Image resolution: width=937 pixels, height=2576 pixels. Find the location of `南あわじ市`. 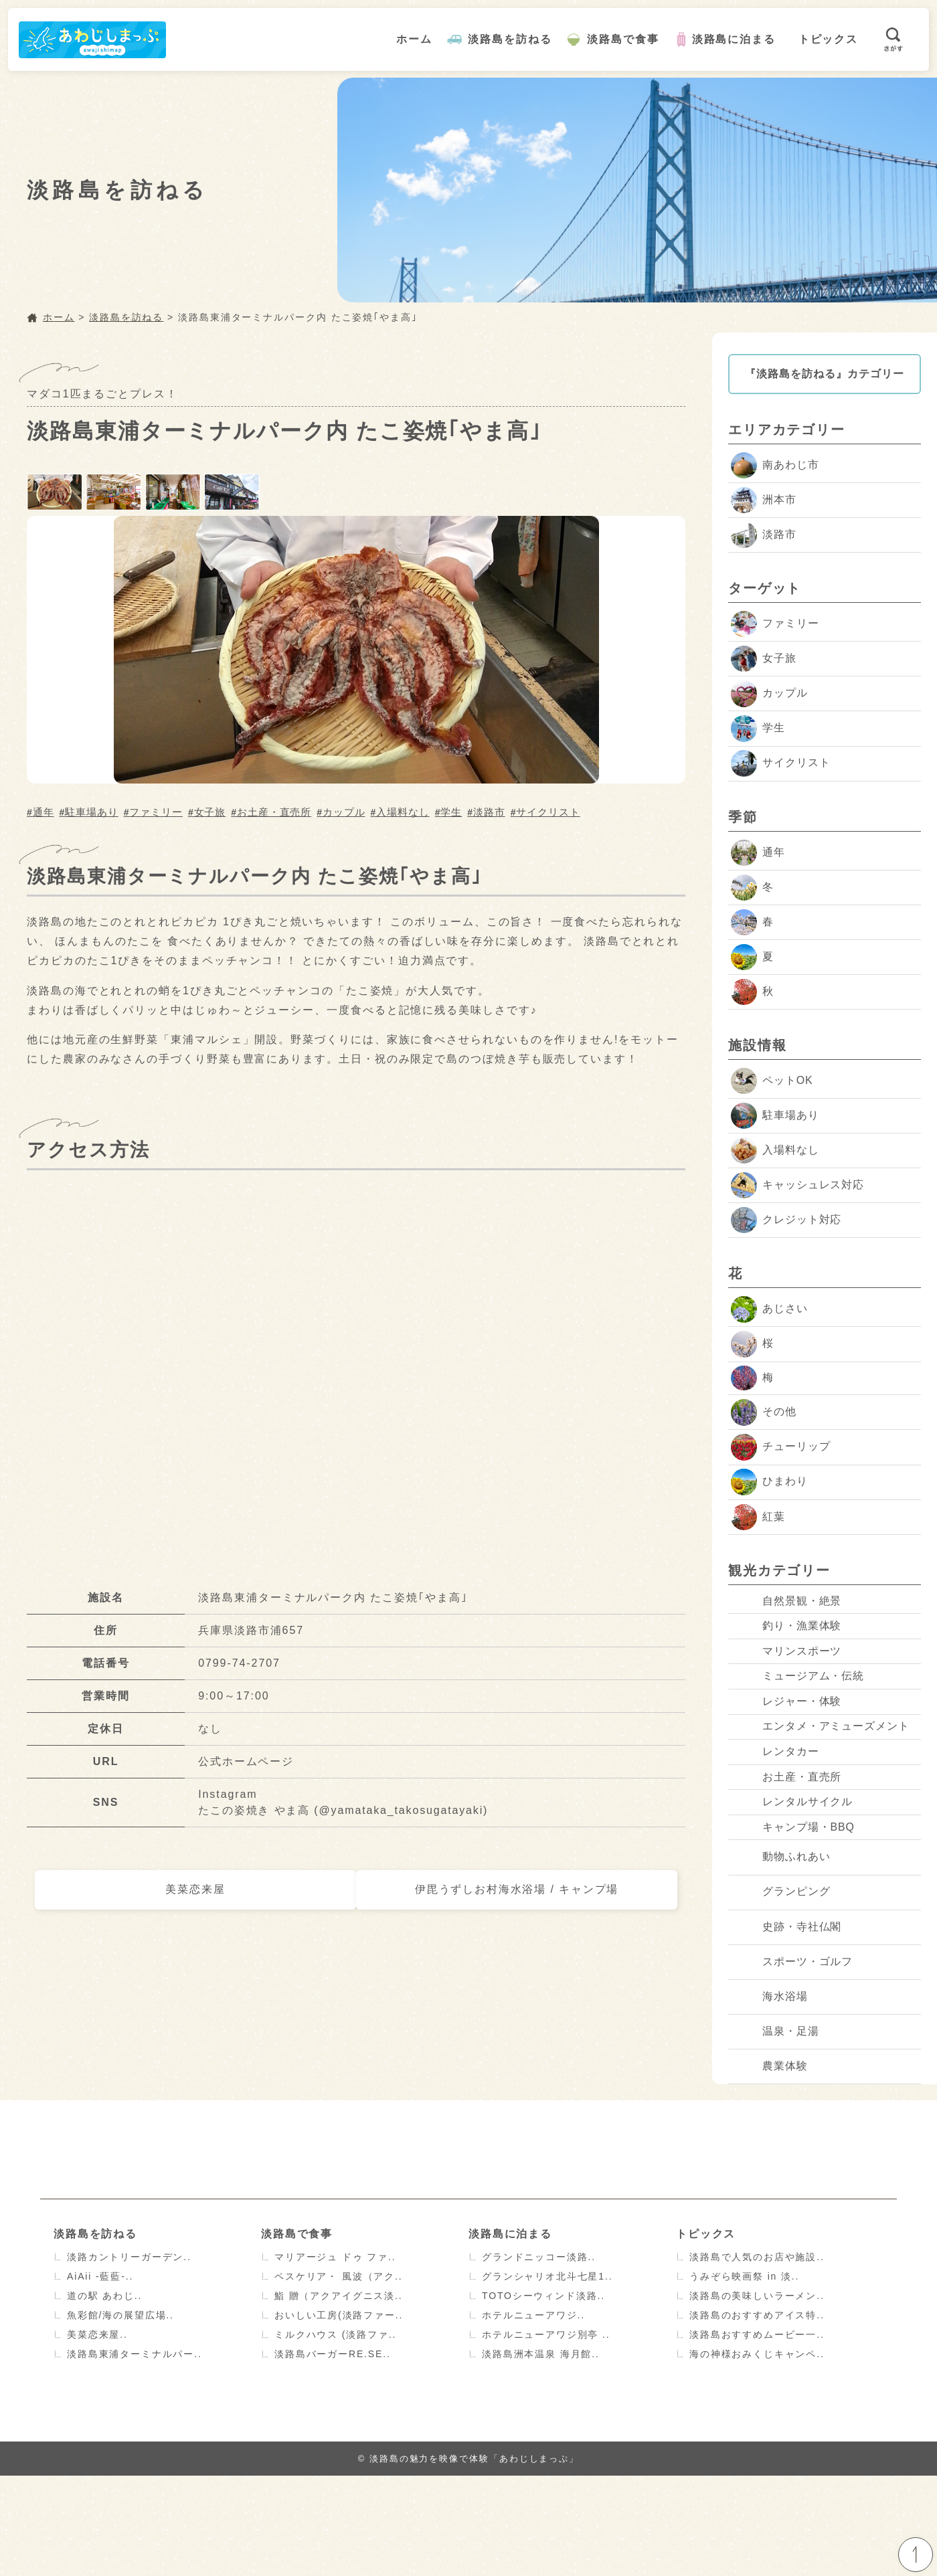

南あわじ市 is located at coordinates (775, 465).